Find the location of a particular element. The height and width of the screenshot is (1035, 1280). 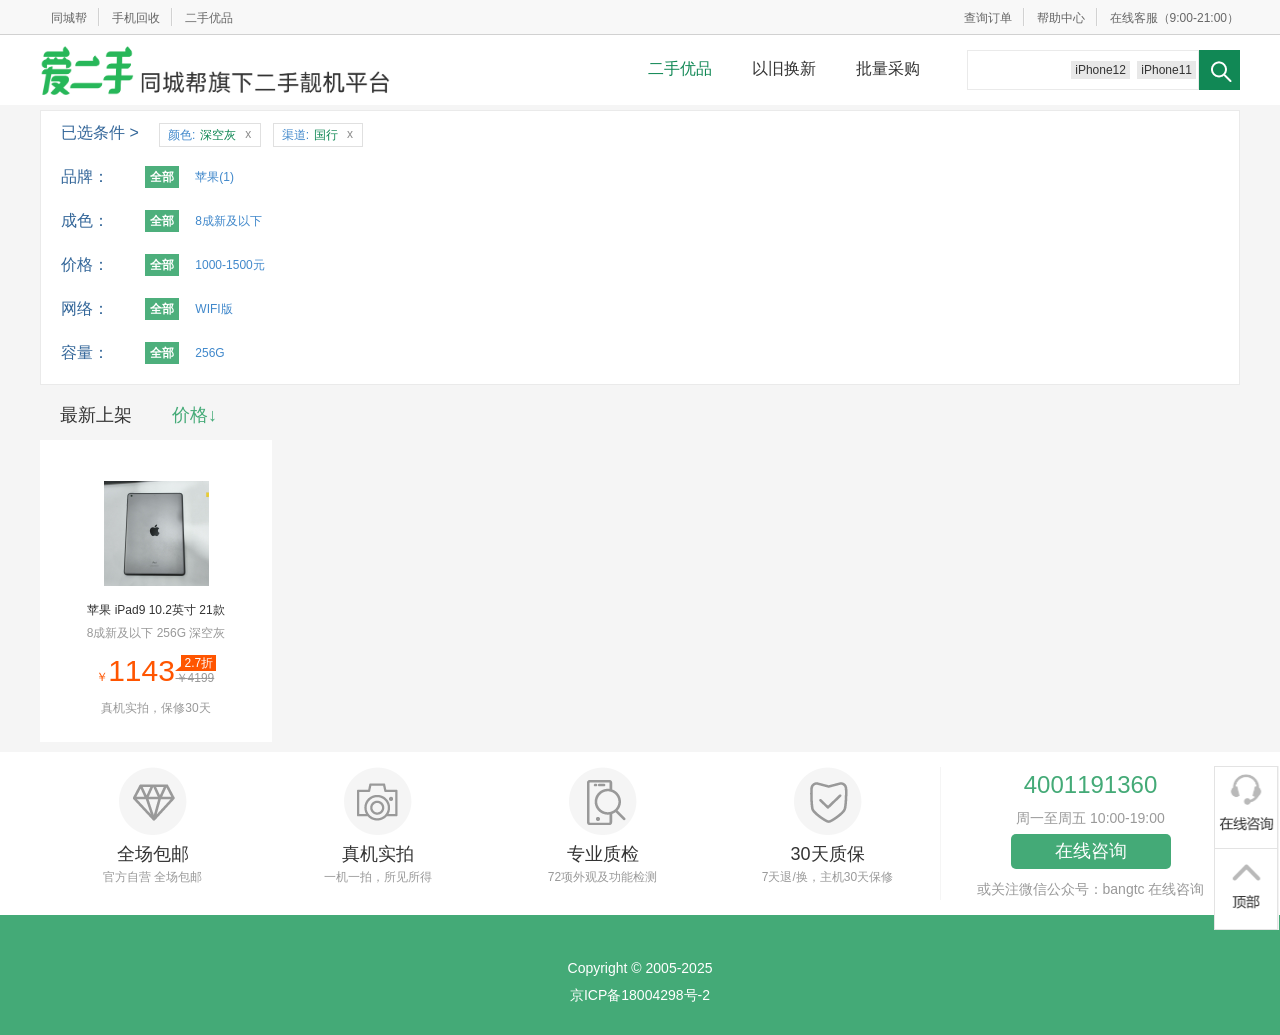

查询订单 is located at coordinates (988, 18).